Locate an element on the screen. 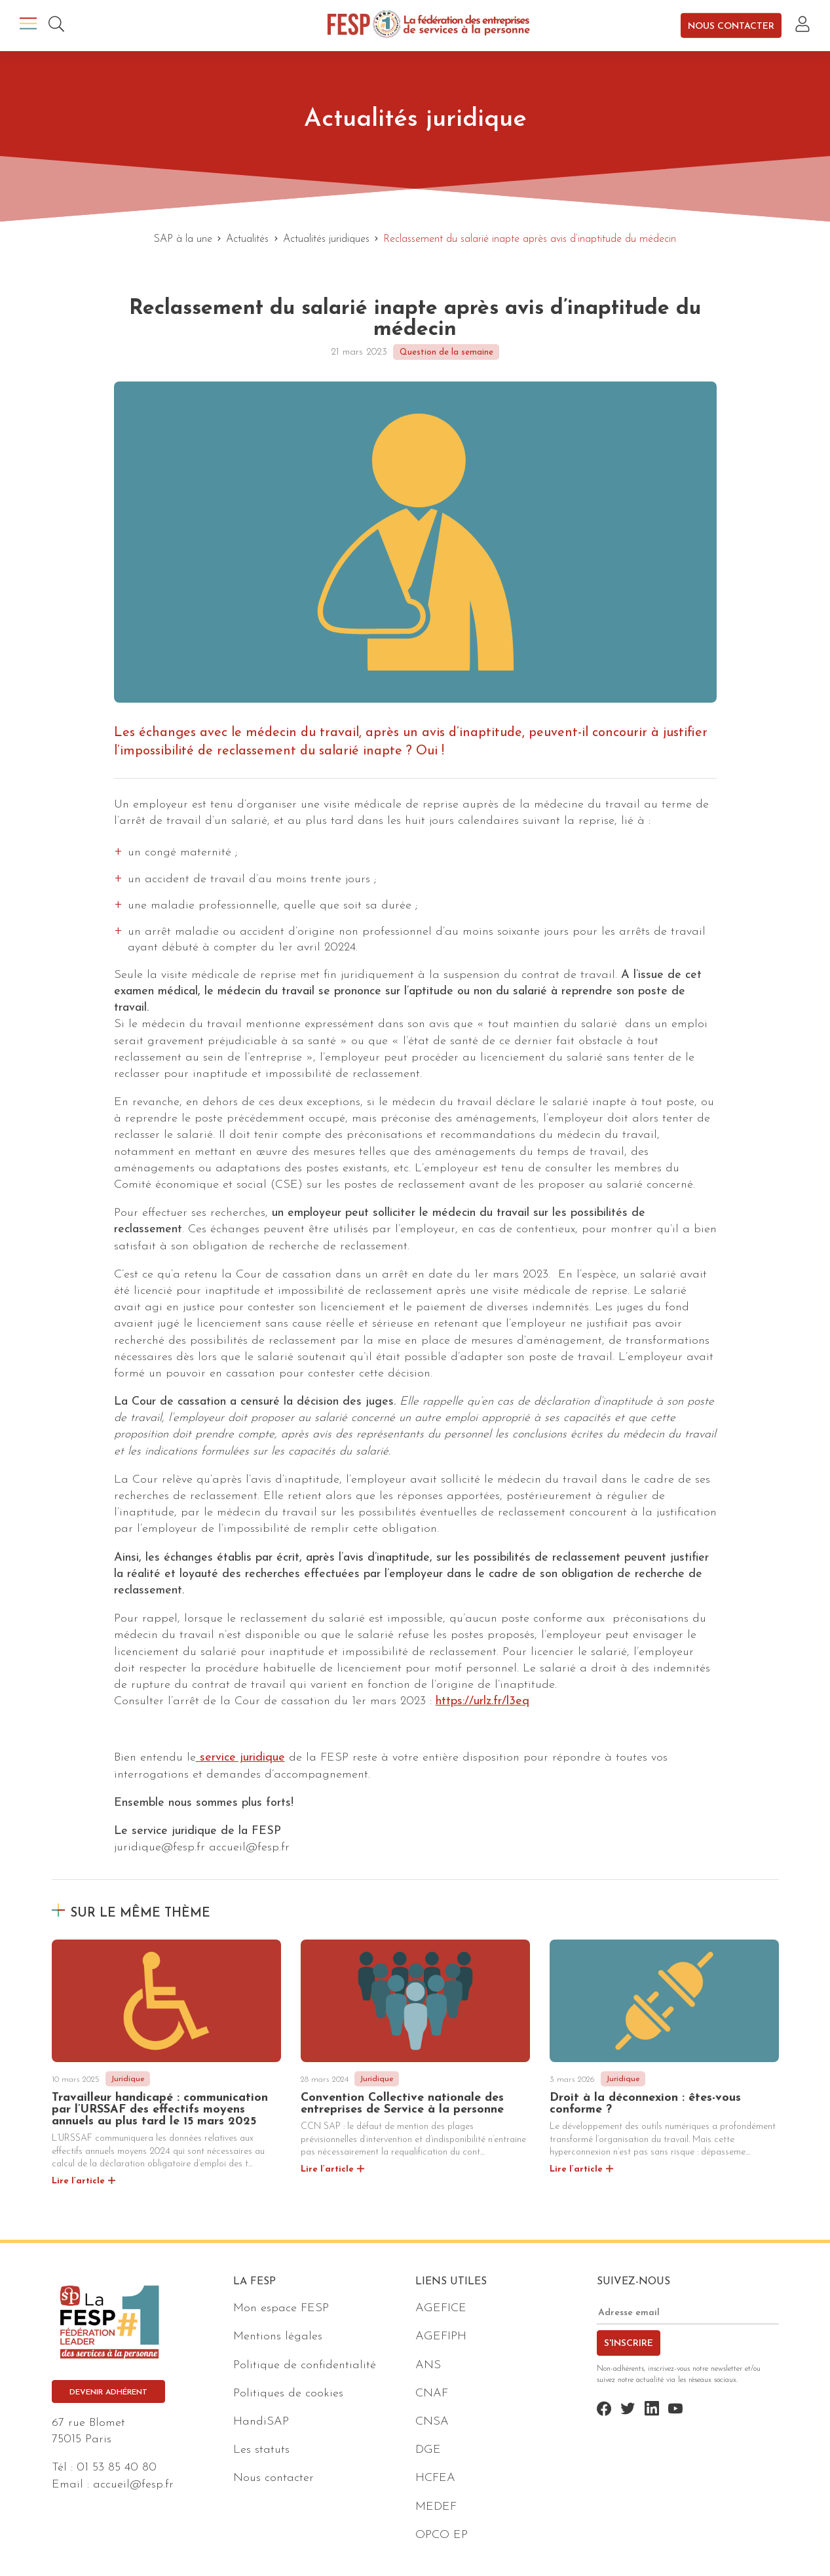 The height and width of the screenshot is (2576, 830). Devenir adhérent is located at coordinates (108, 2392).